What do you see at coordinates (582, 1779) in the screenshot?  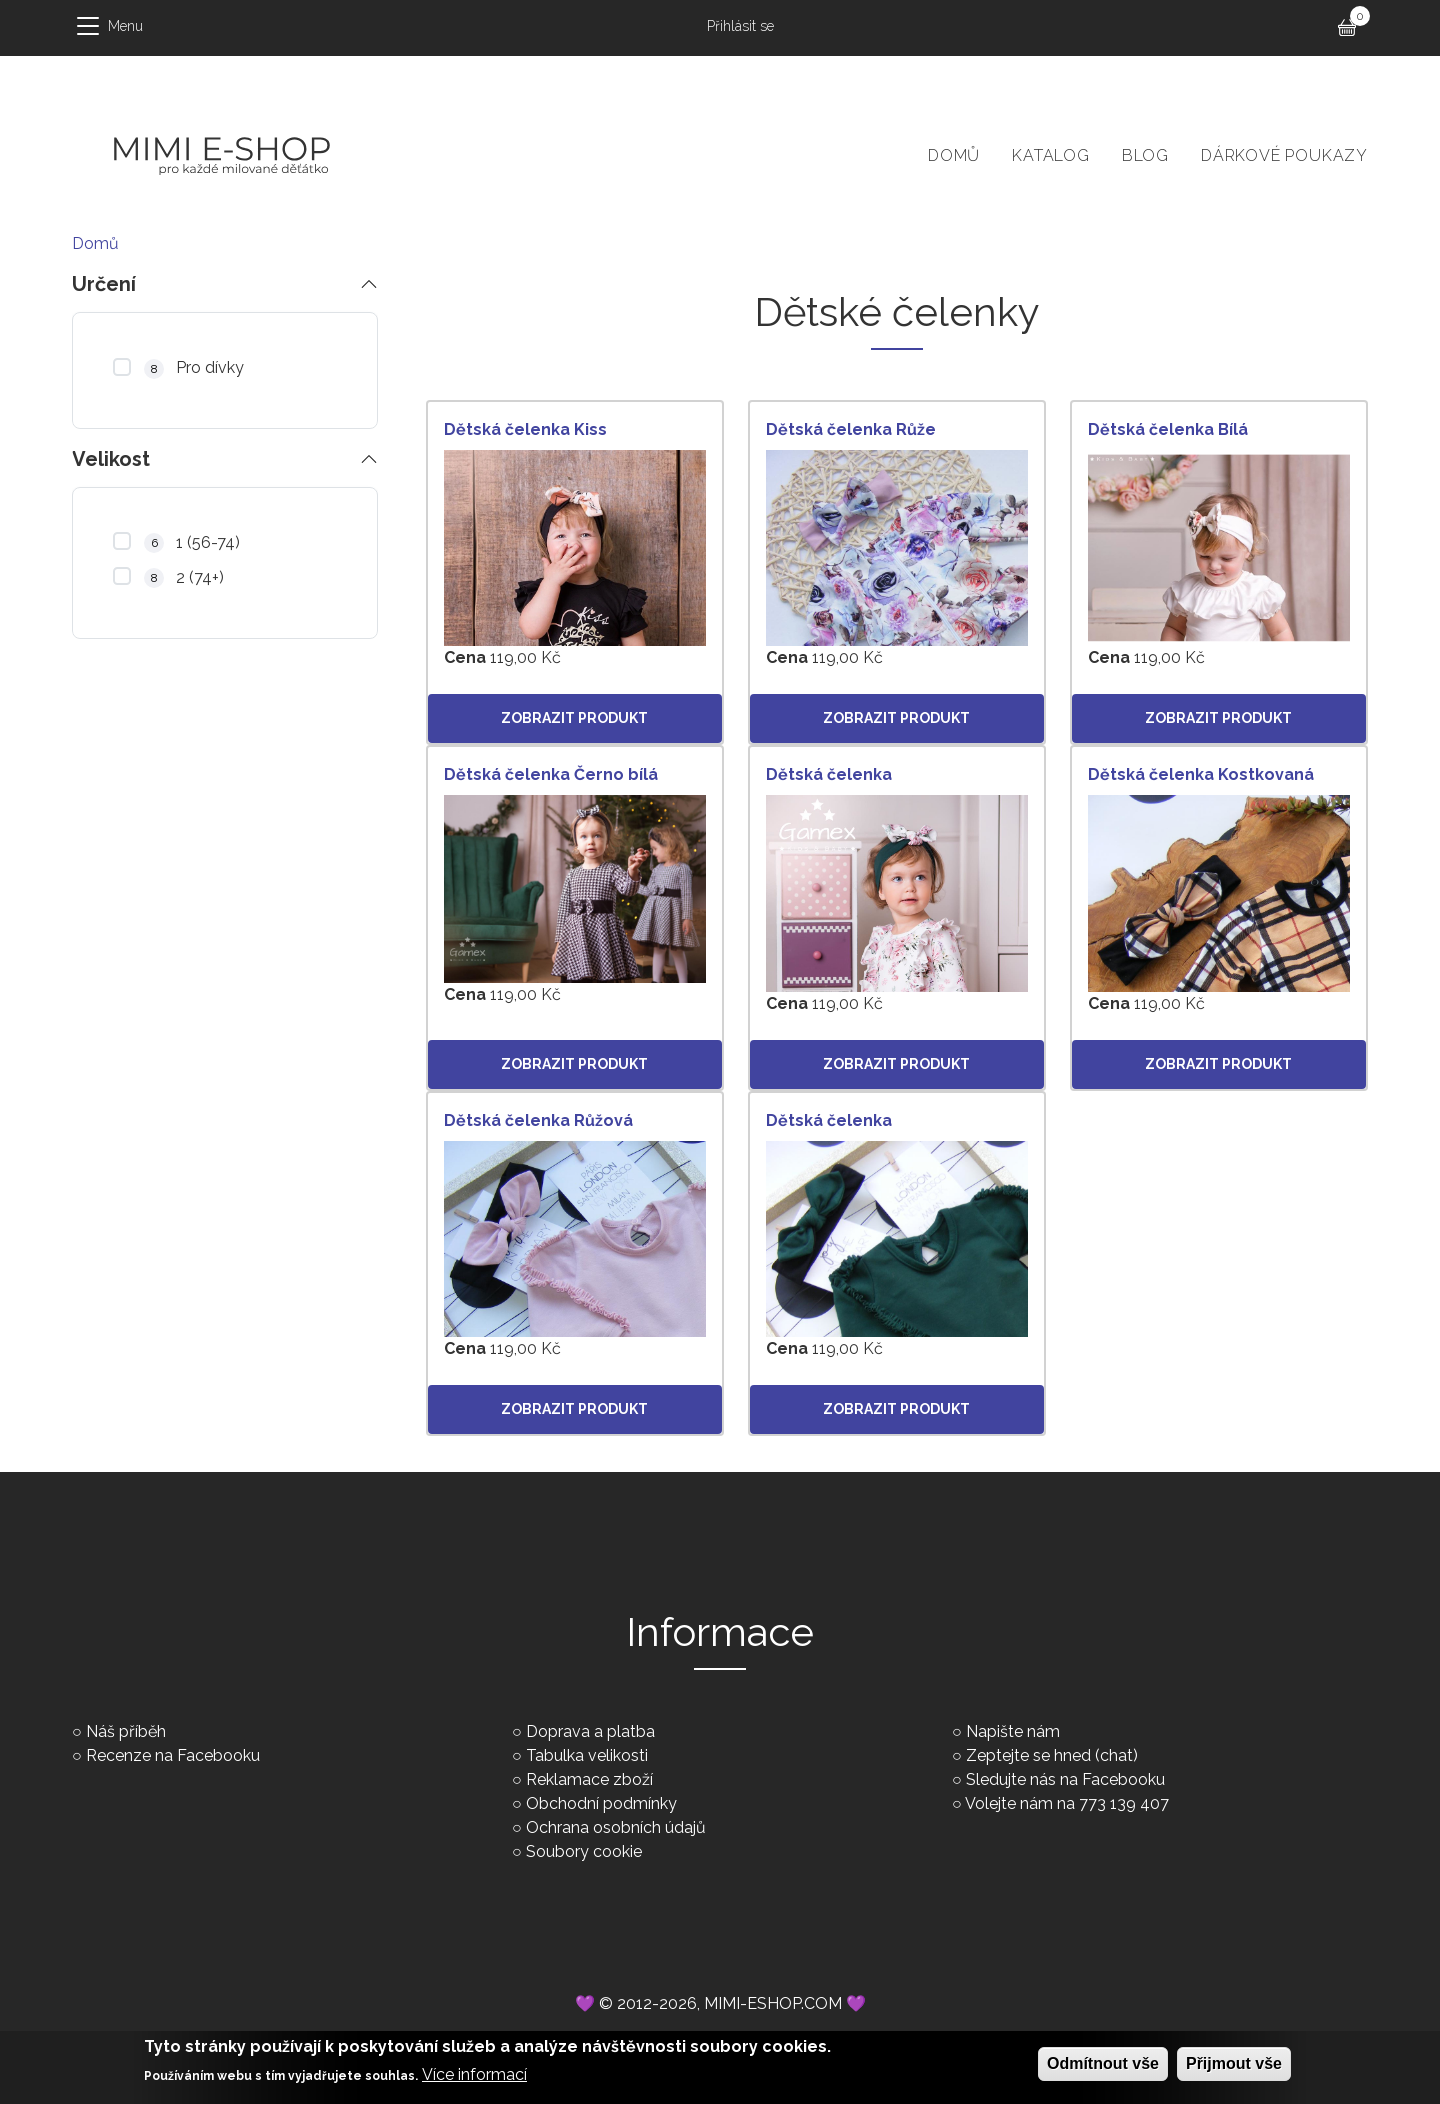 I see `○ Reklamace zboží` at bounding box center [582, 1779].